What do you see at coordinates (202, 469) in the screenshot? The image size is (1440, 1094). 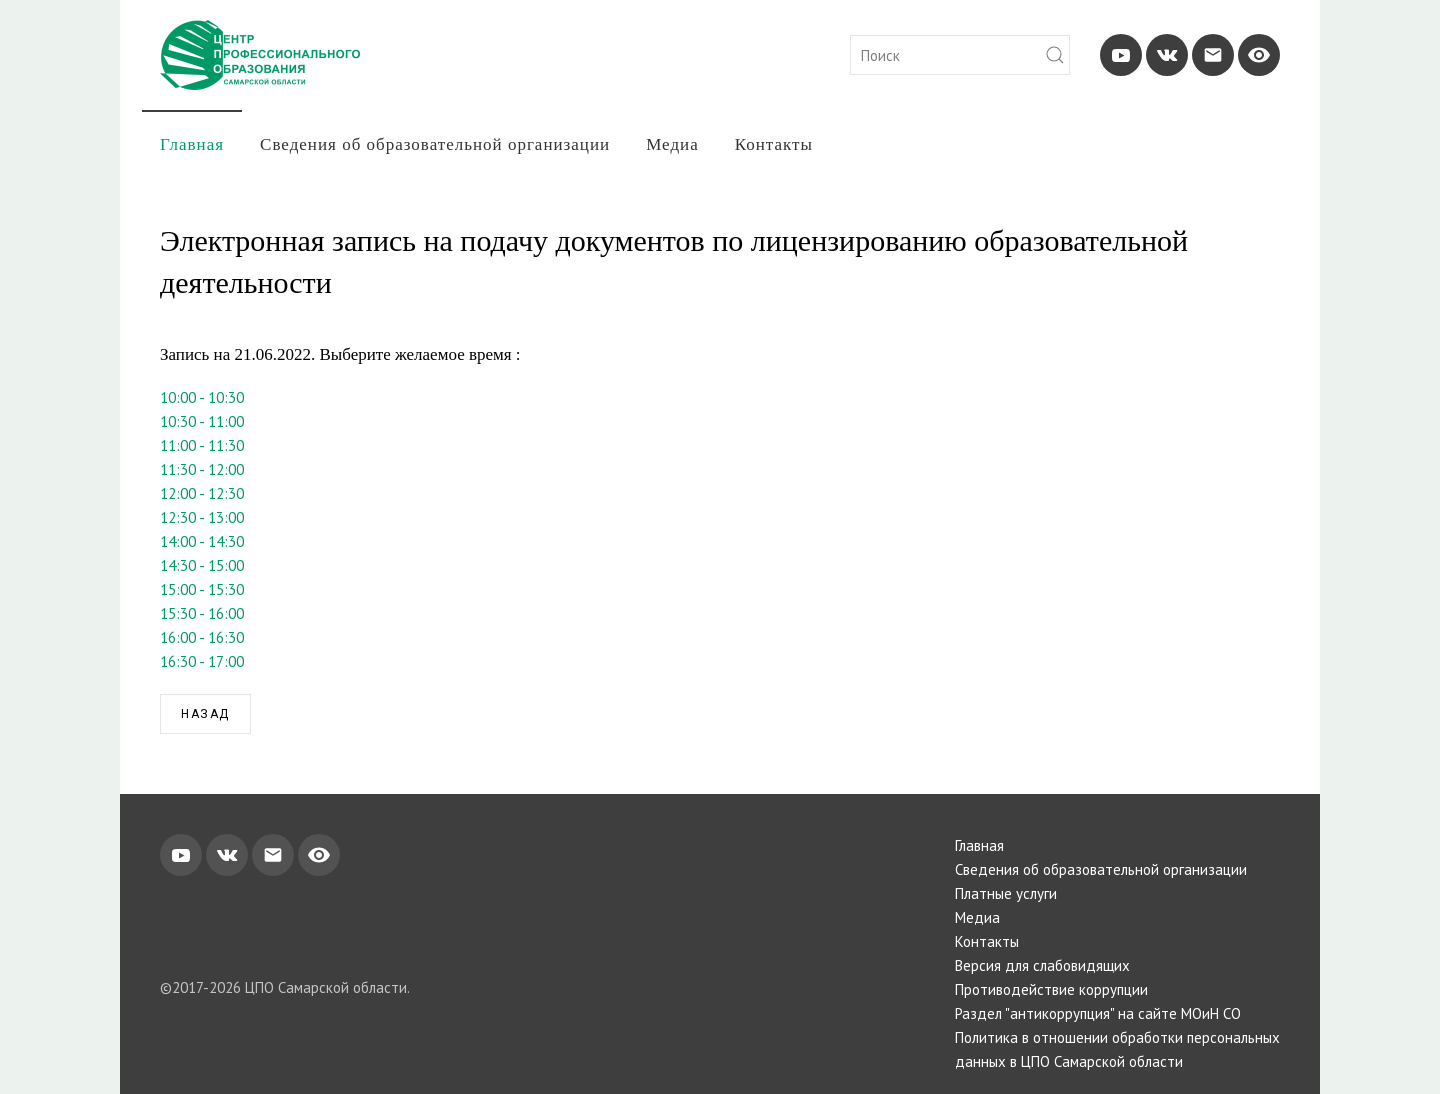 I see `11:30 - 12:00` at bounding box center [202, 469].